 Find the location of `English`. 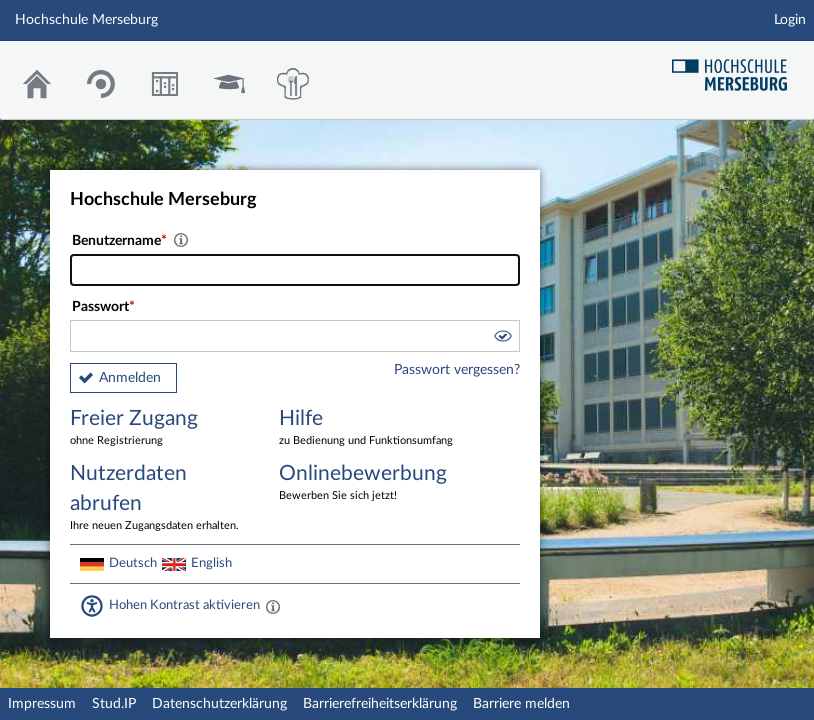

English is located at coordinates (211, 563).